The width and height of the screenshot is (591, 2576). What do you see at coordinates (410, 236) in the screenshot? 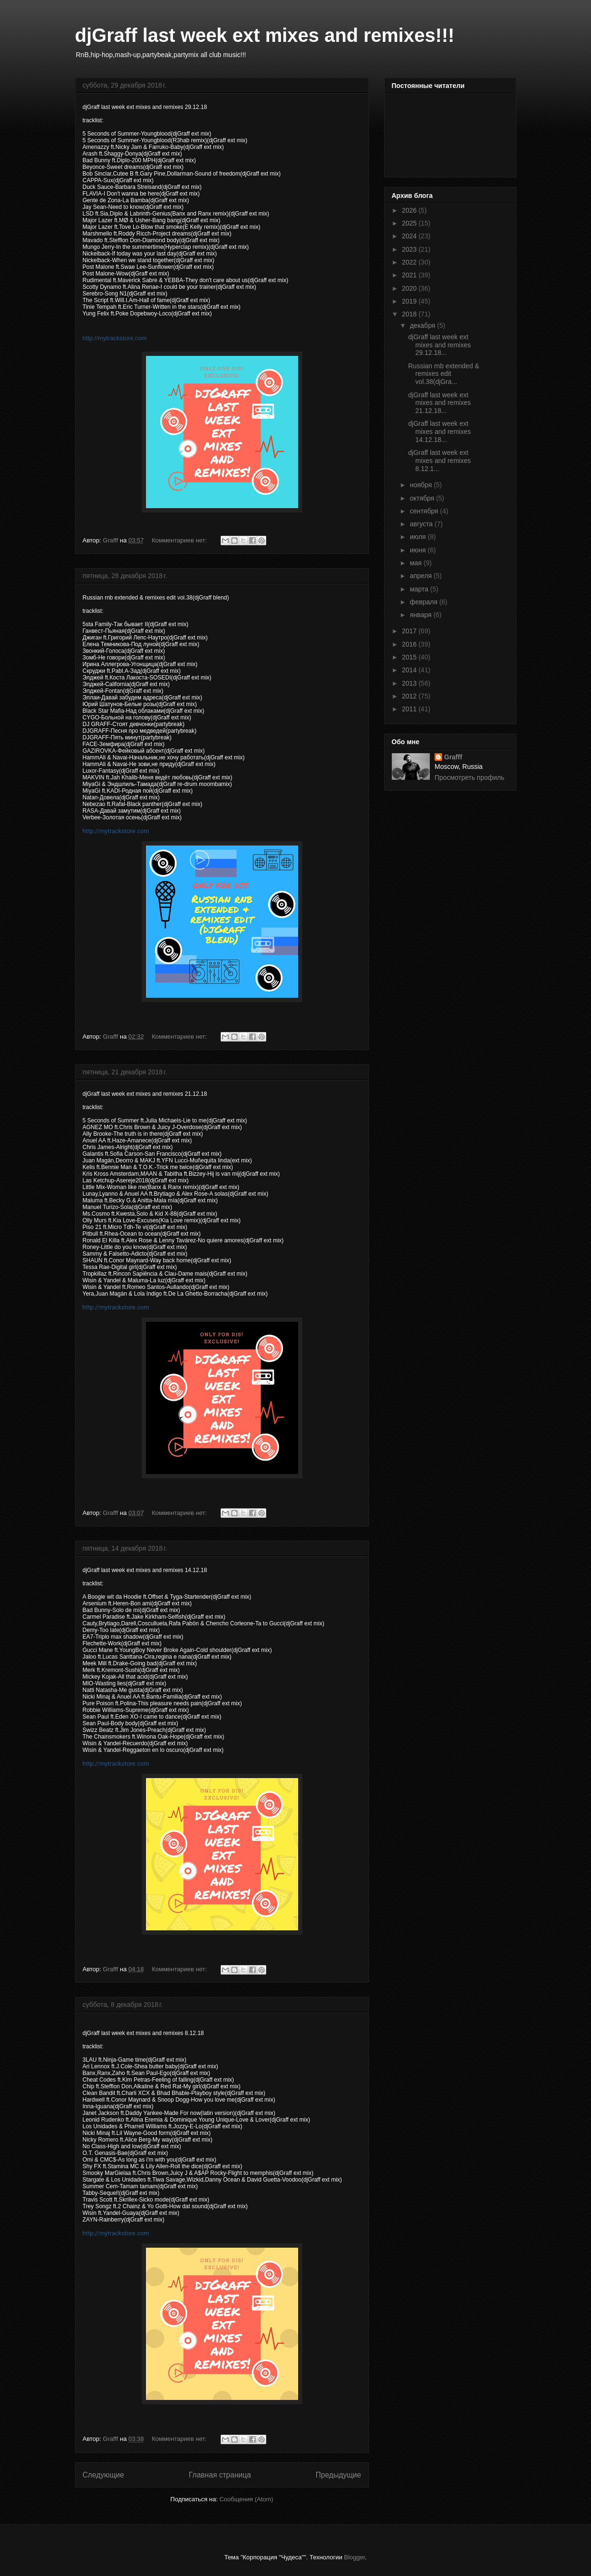
I see `2024` at bounding box center [410, 236].